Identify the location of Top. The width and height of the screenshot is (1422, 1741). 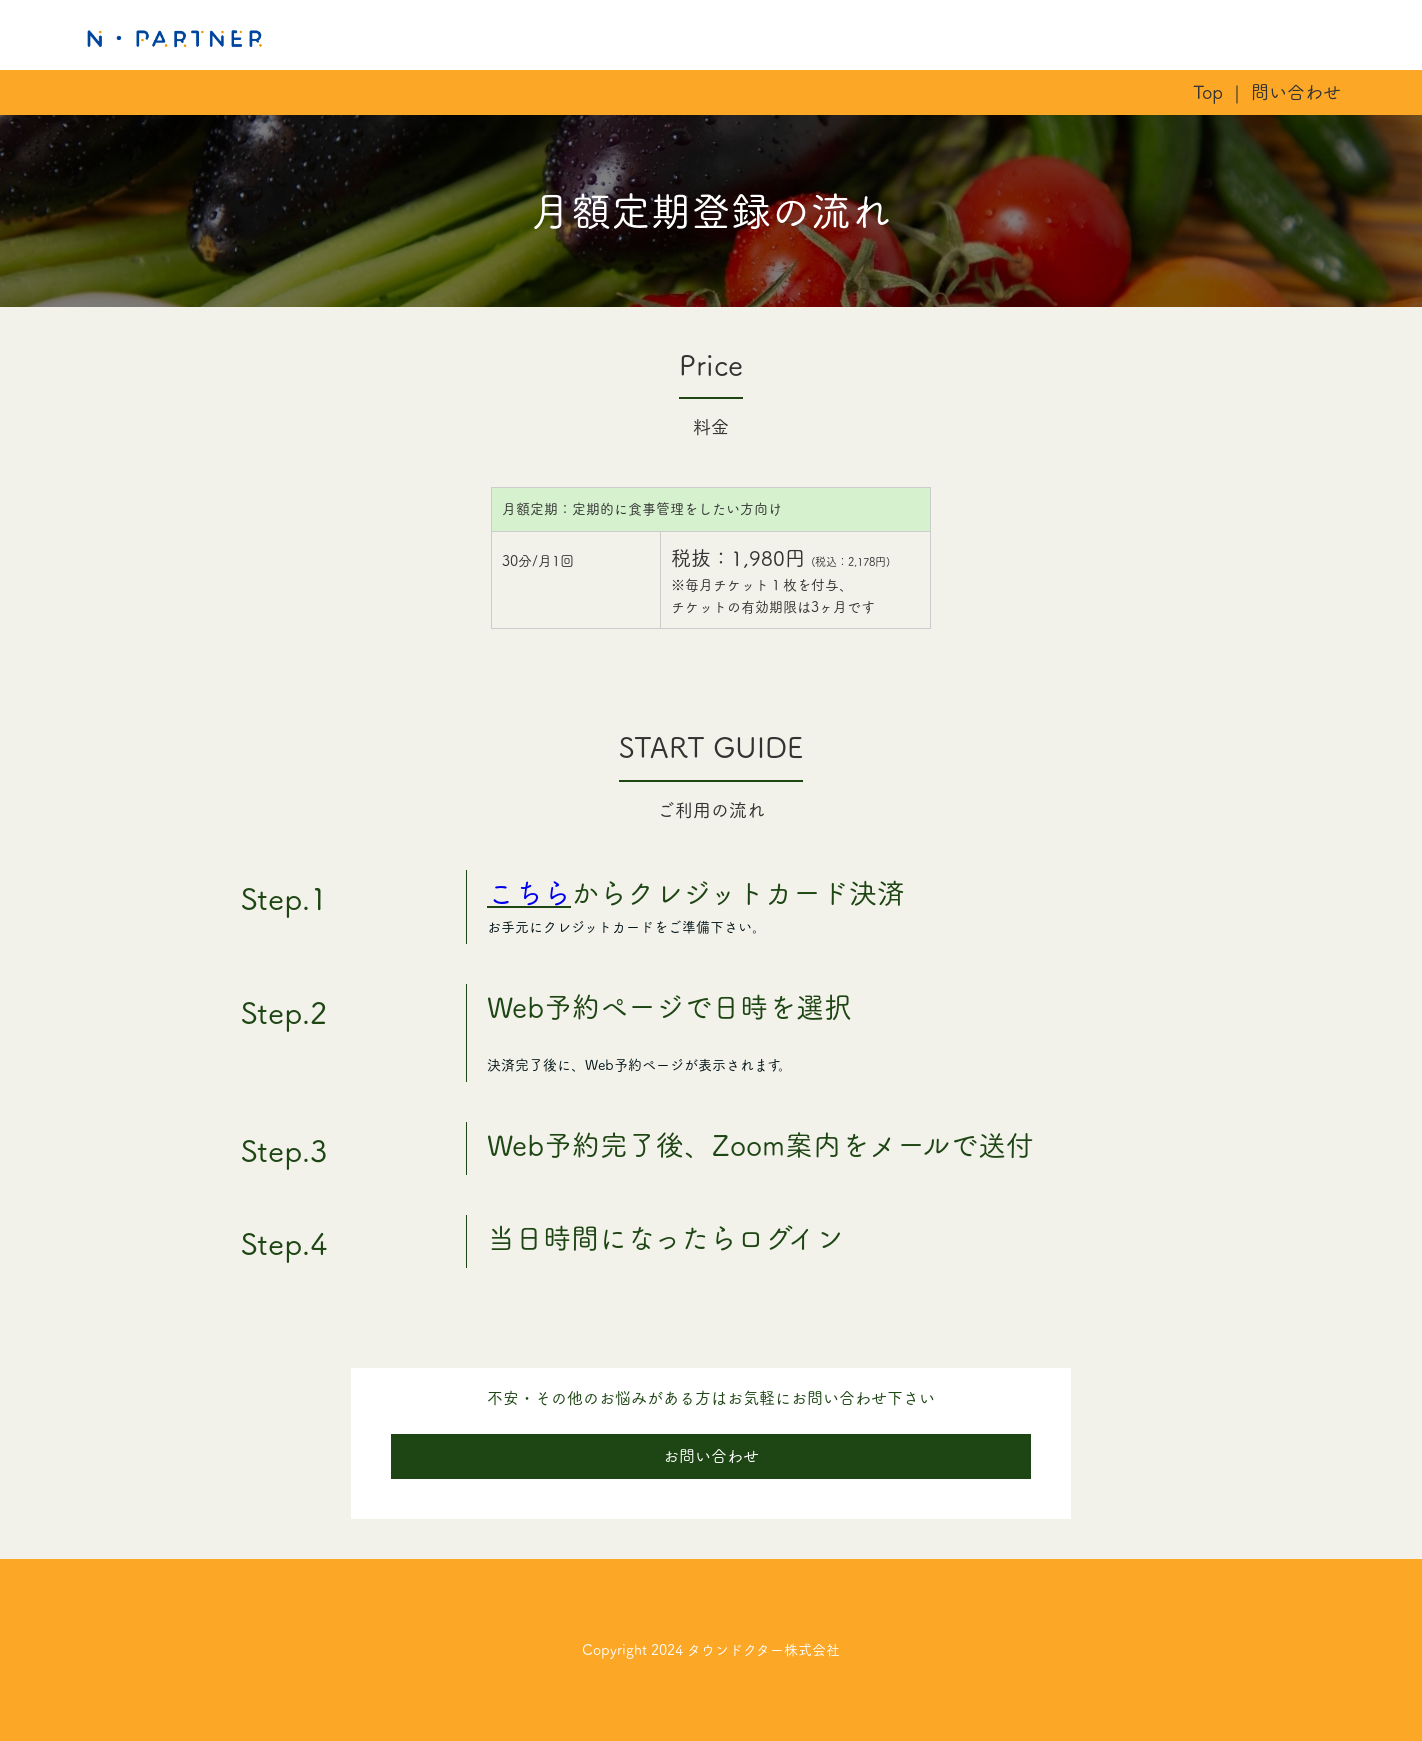
(1208, 92).